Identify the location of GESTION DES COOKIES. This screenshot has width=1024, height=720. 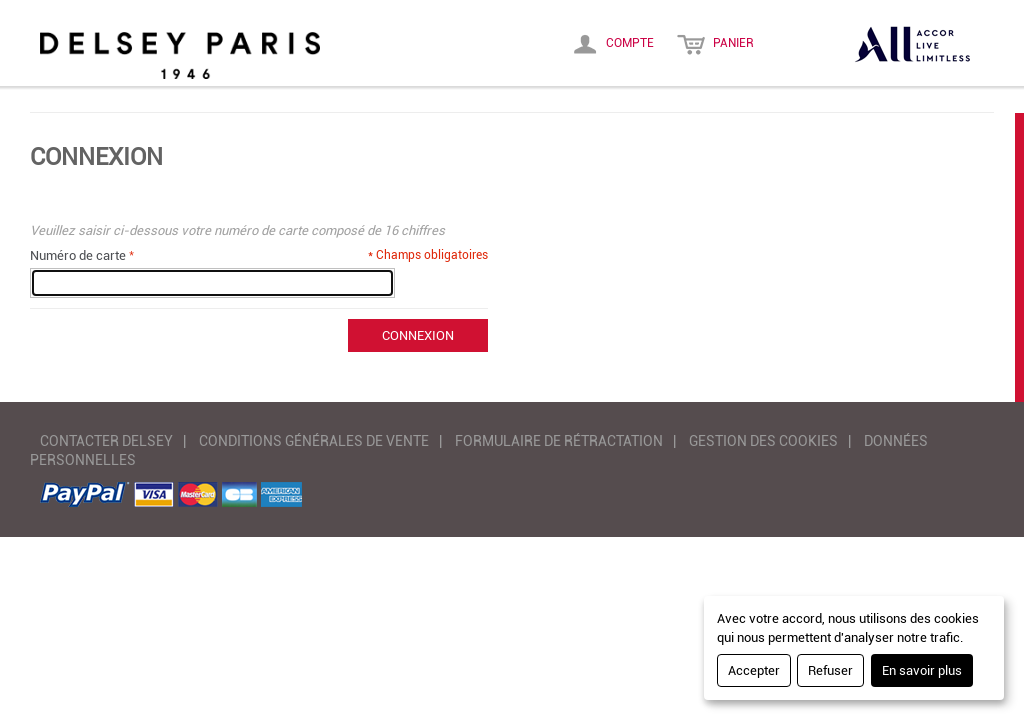
(763, 441).